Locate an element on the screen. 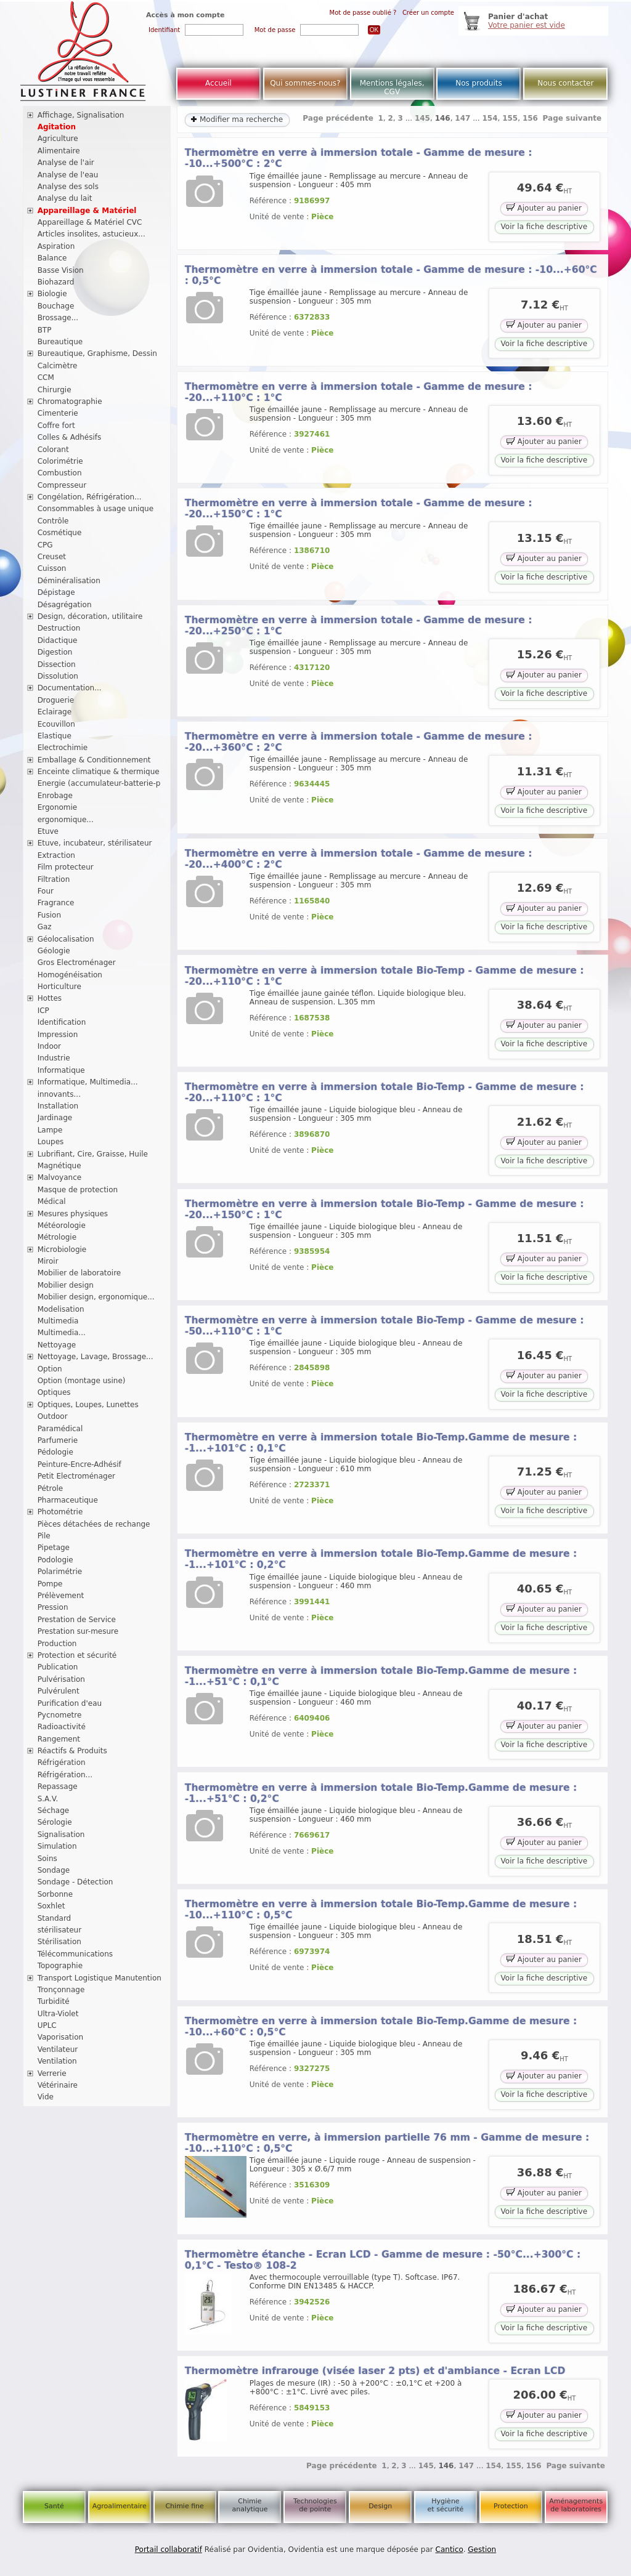  Informatique is located at coordinates (61, 1070).